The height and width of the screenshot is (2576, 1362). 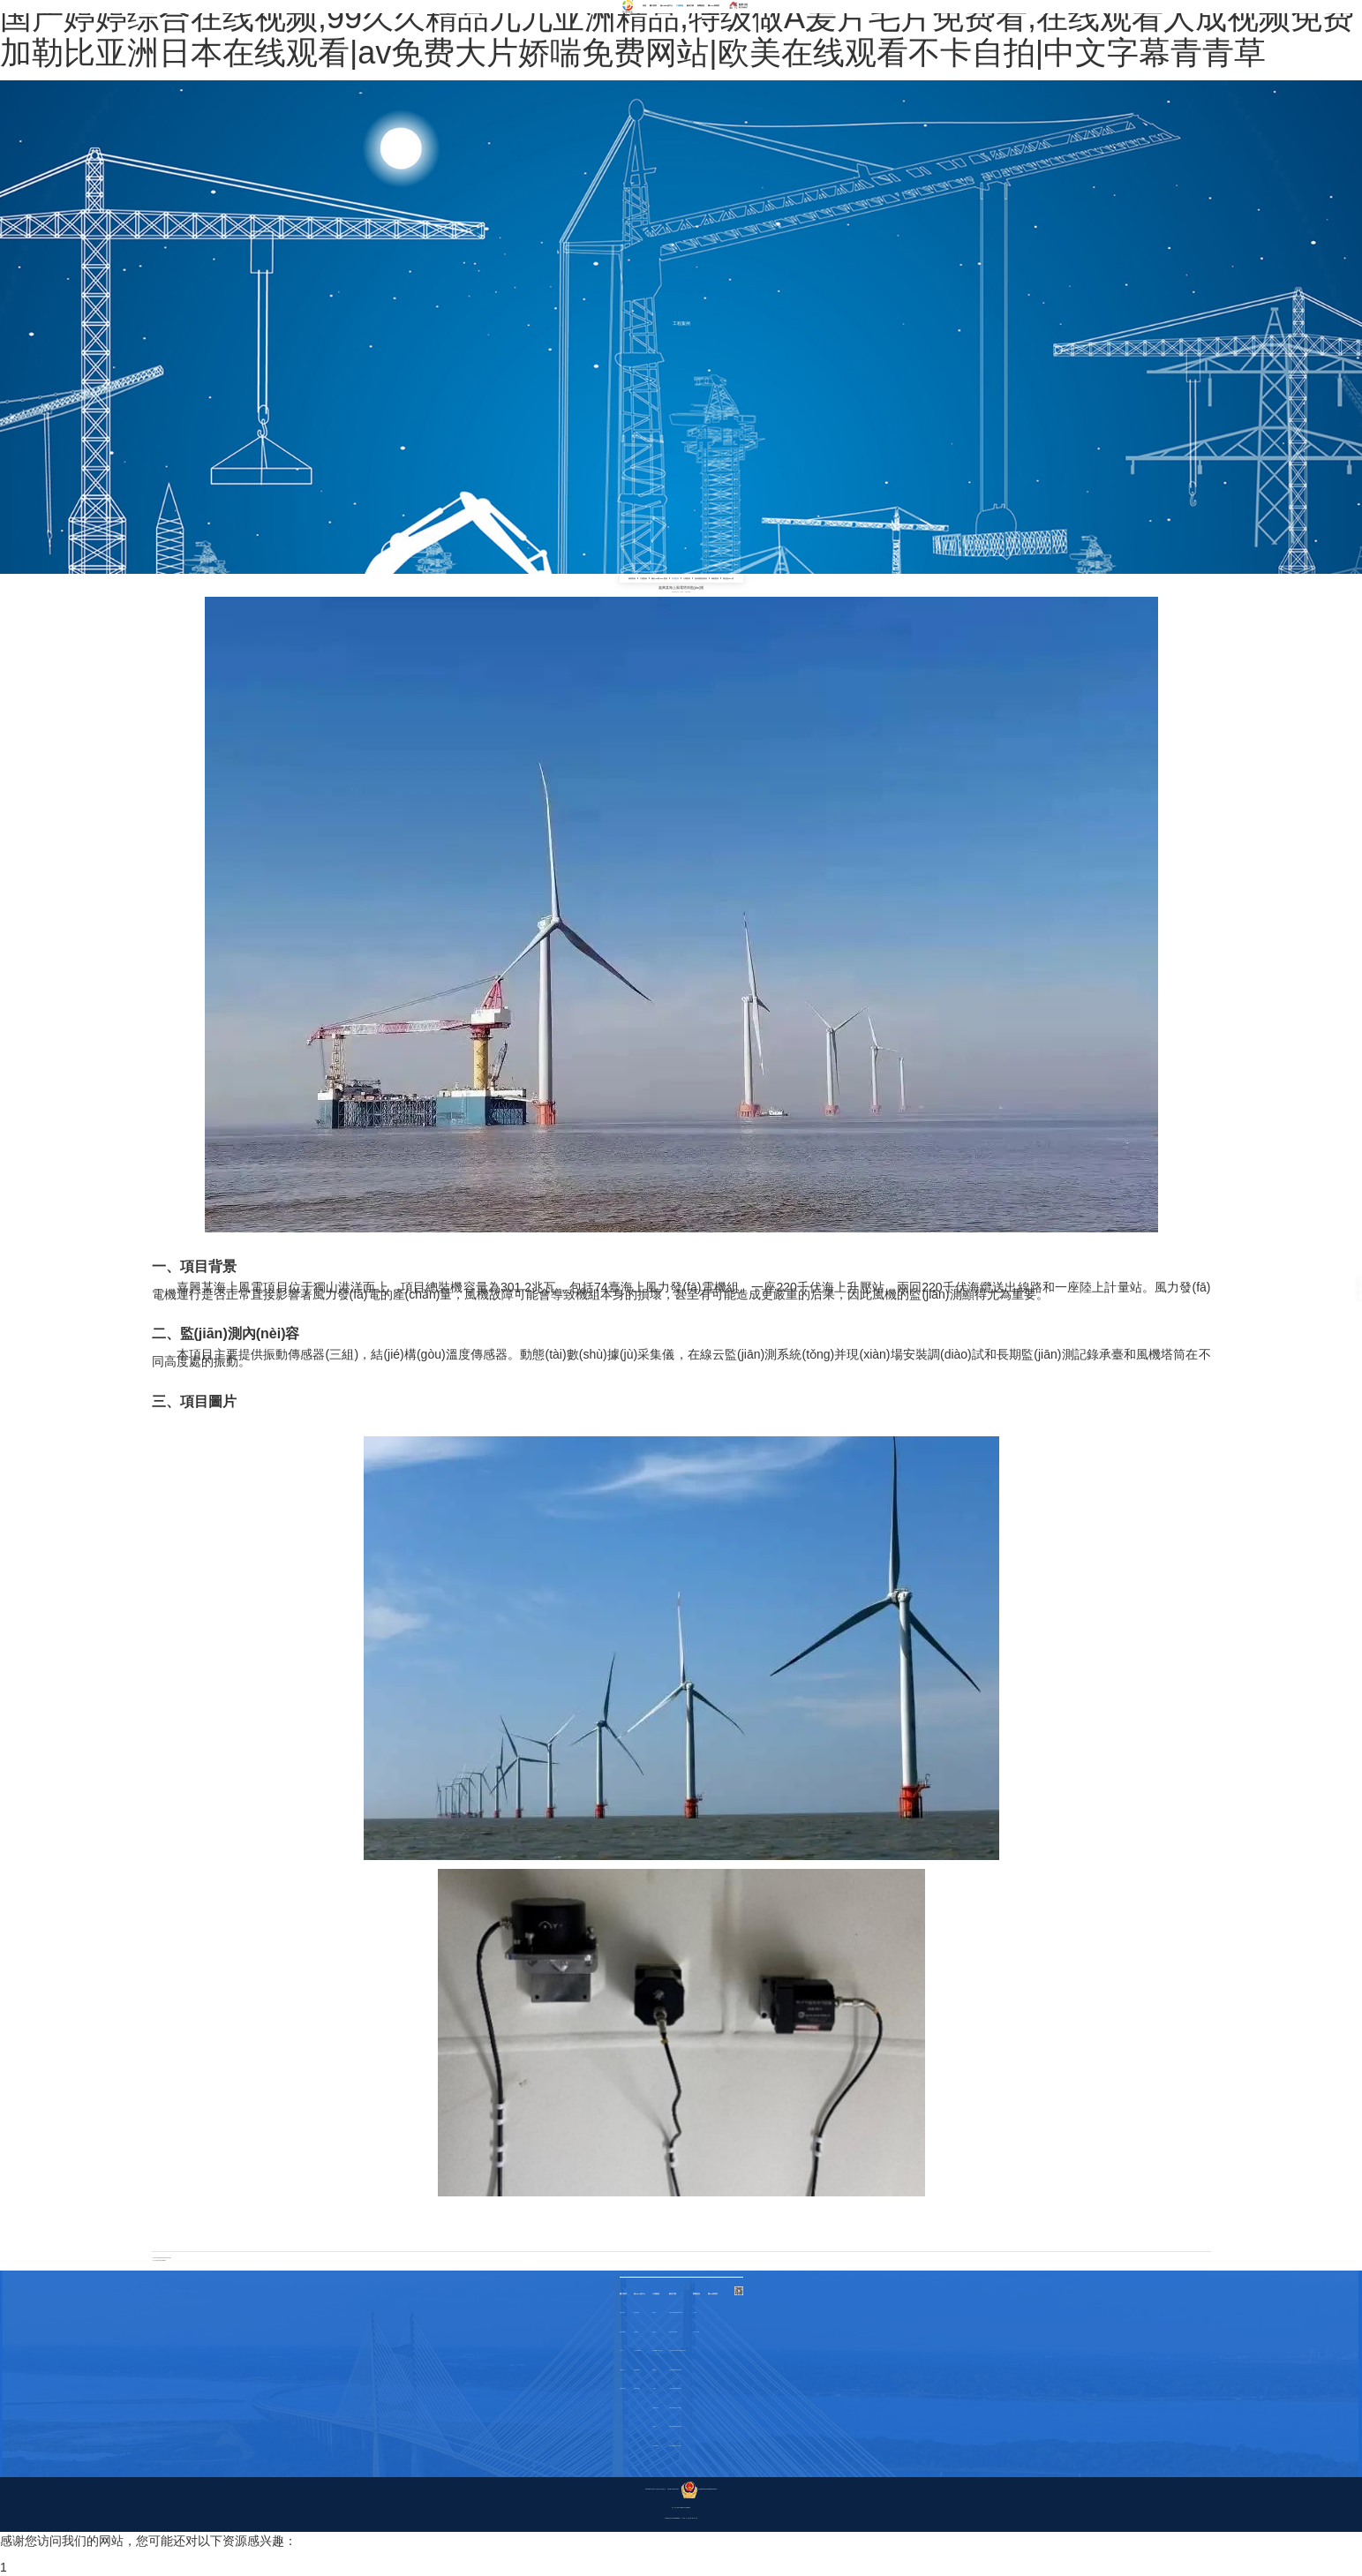 What do you see at coordinates (623, 2331) in the screenshot?
I see `榮譽資質(zhì)` at bounding box center [623, 2331].